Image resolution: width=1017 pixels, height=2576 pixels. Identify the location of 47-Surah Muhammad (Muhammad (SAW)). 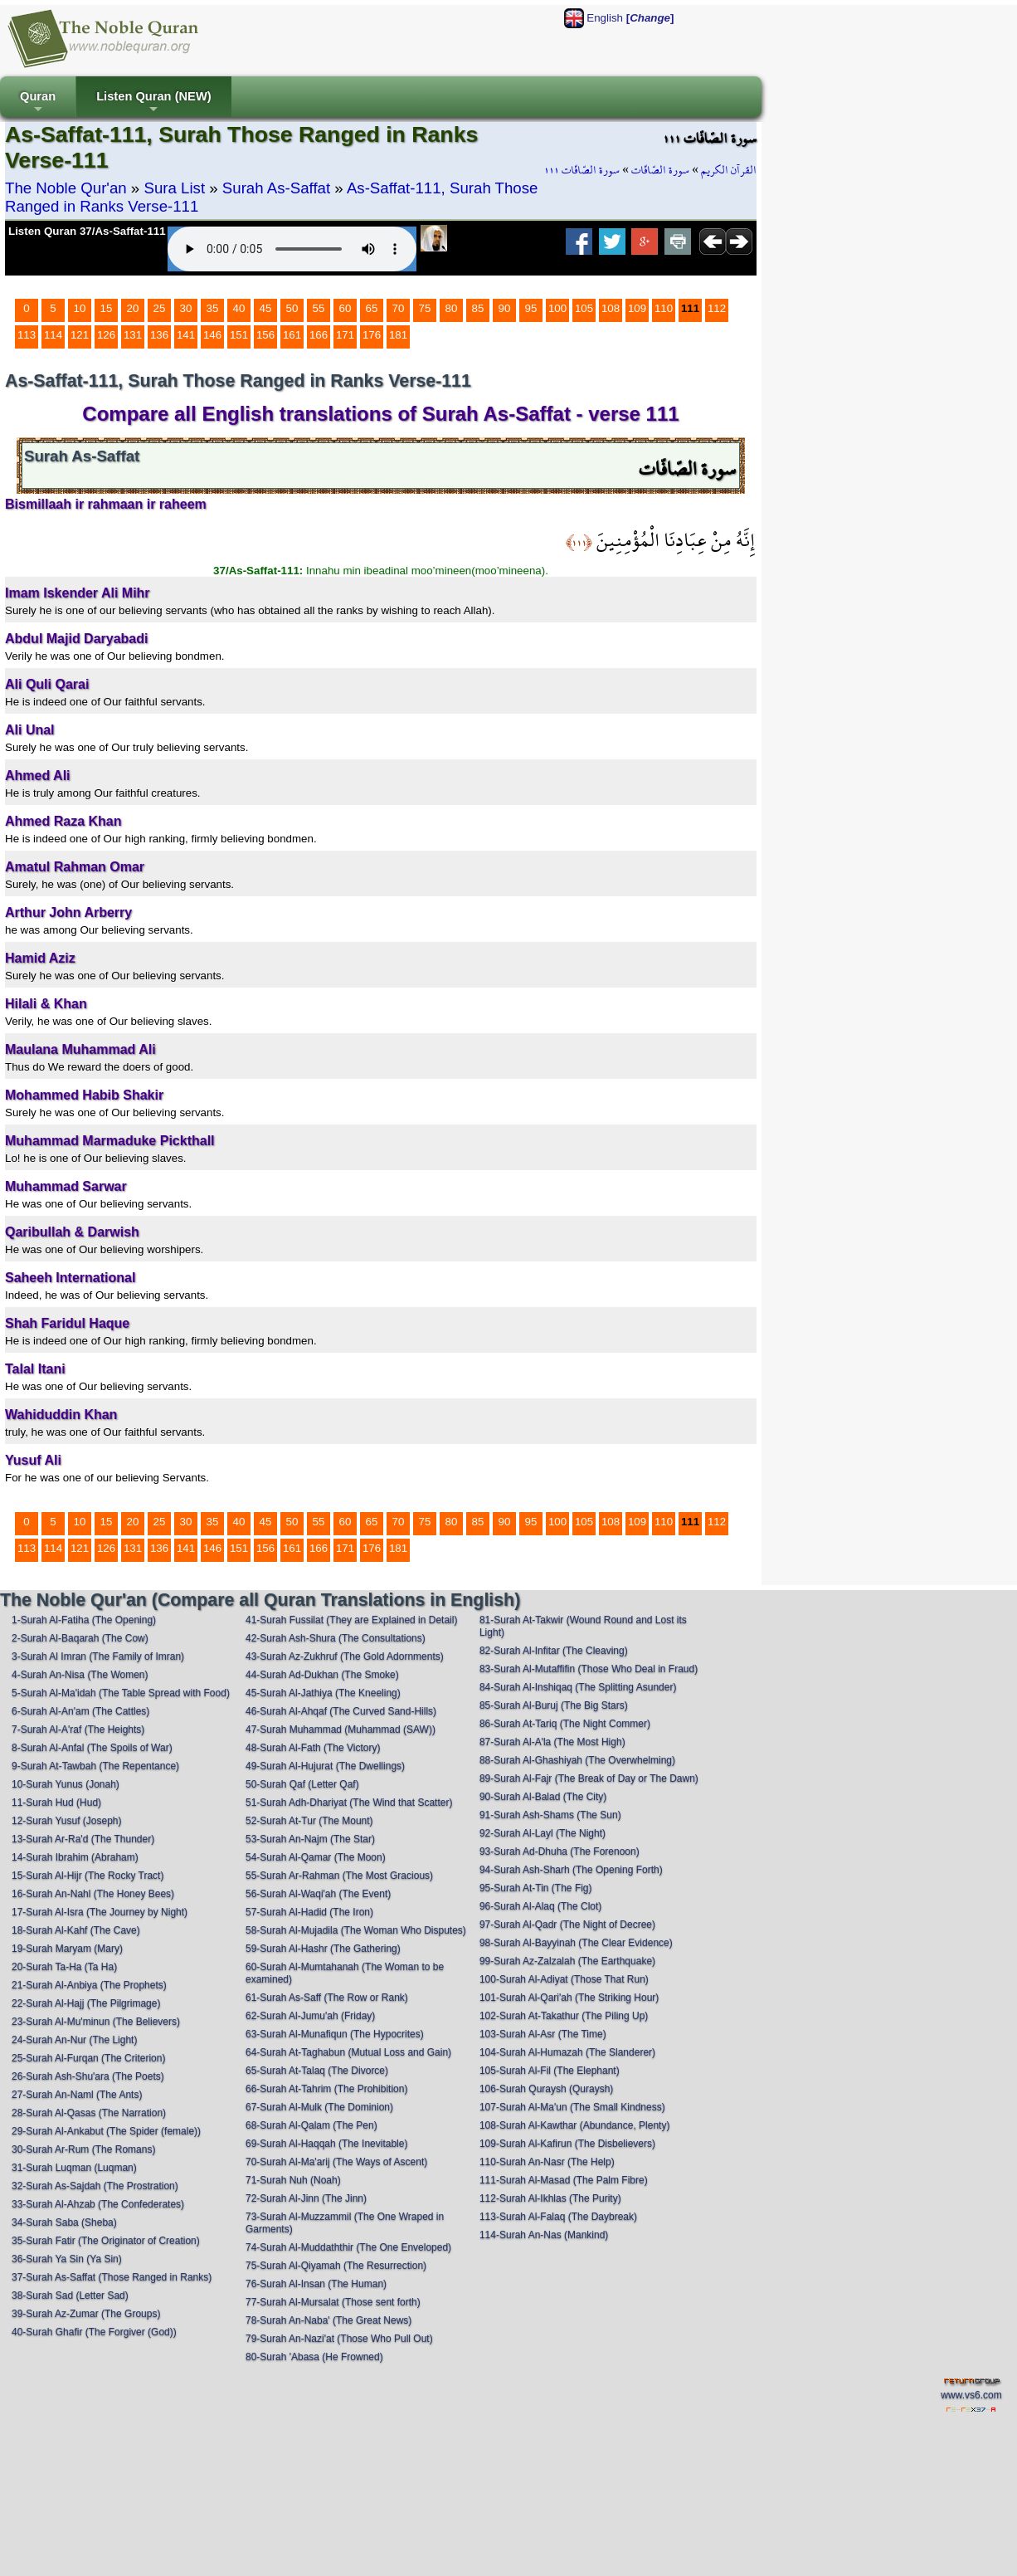
(341, 1729).